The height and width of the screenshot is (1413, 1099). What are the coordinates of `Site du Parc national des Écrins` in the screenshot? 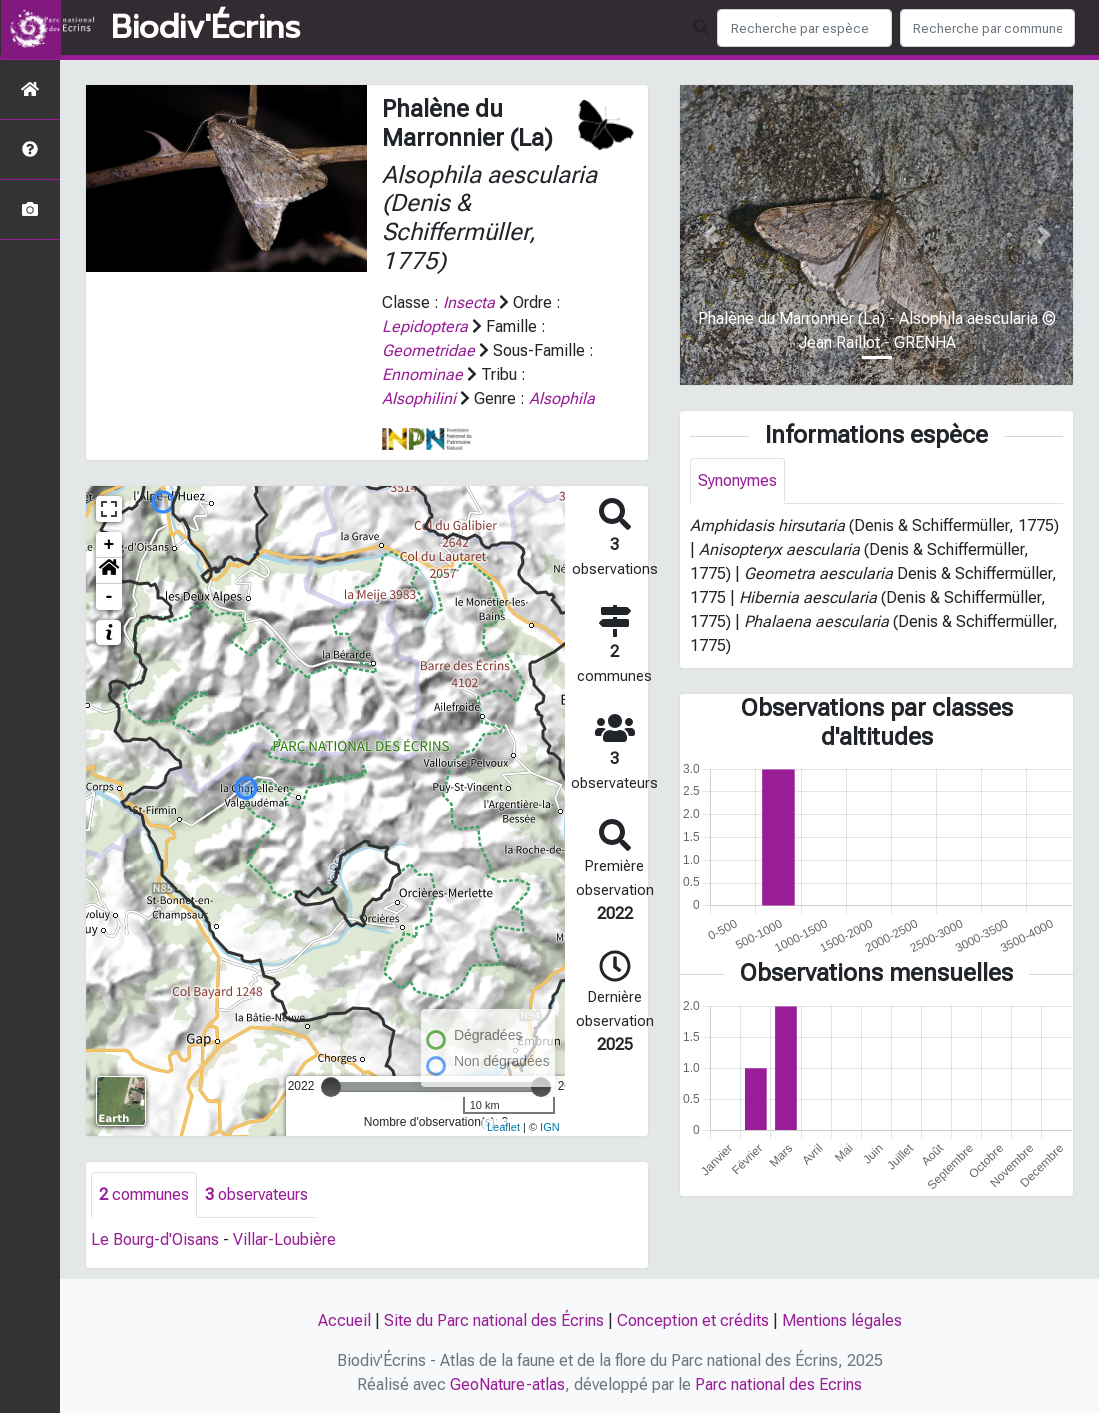 It's located at (494, 1320).